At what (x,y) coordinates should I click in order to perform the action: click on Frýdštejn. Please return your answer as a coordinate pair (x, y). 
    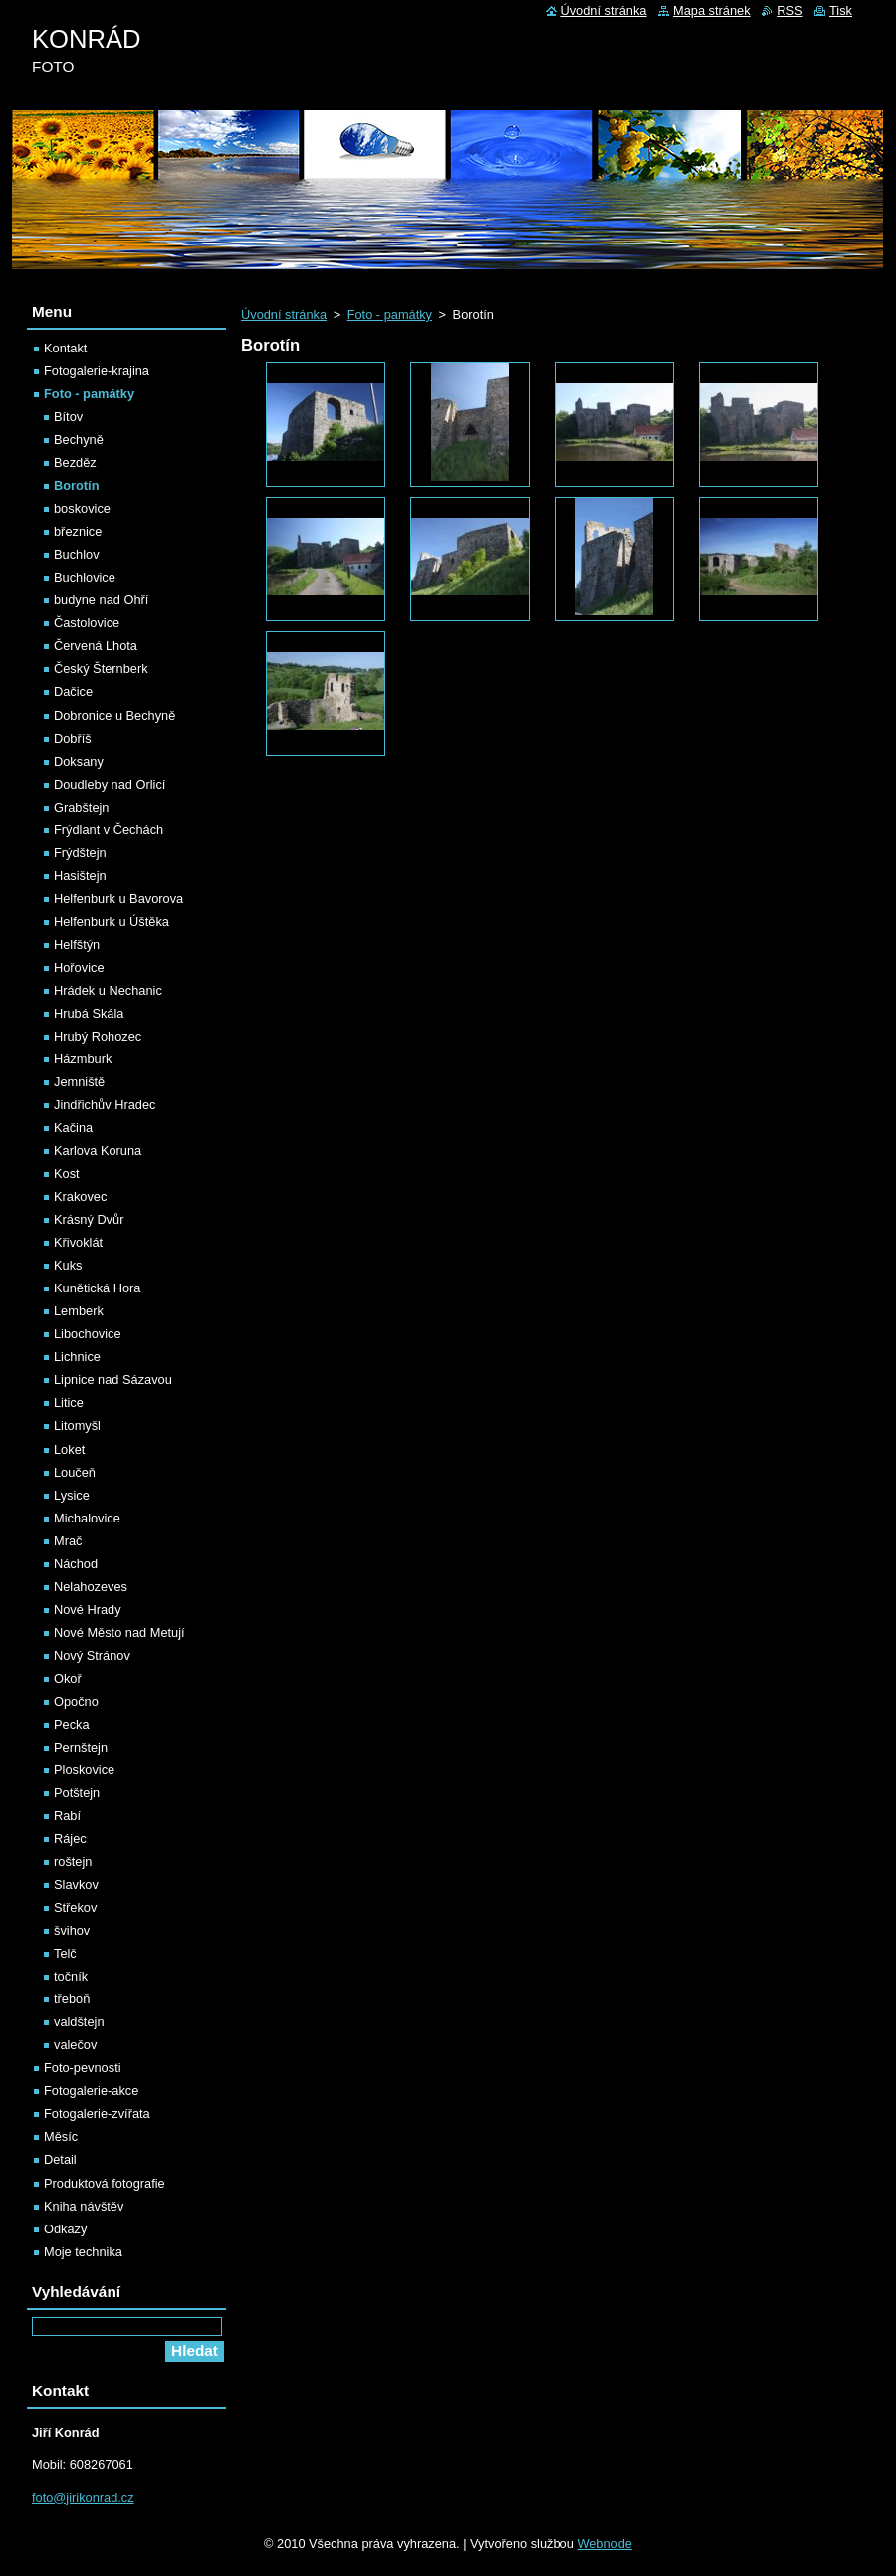
    Looking at the image, I should click on (80, 852).